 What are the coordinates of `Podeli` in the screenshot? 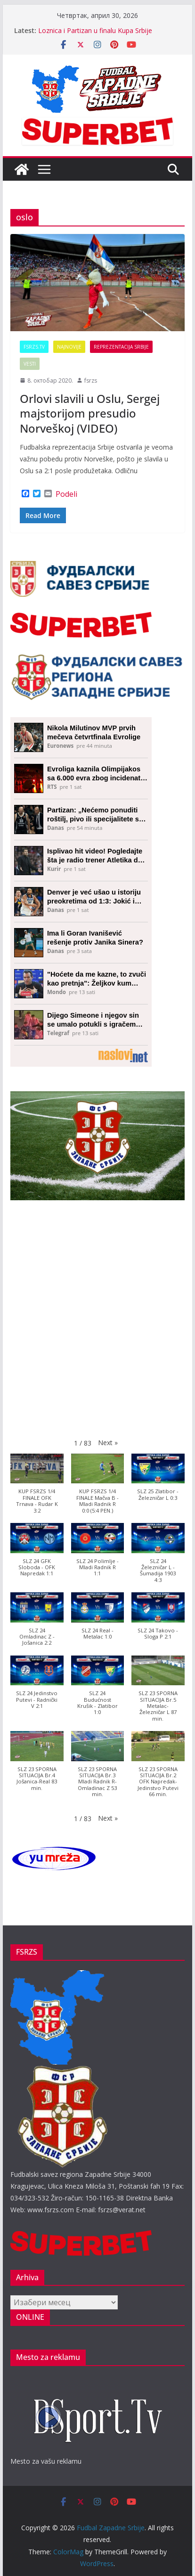 It's located at (66, 494).